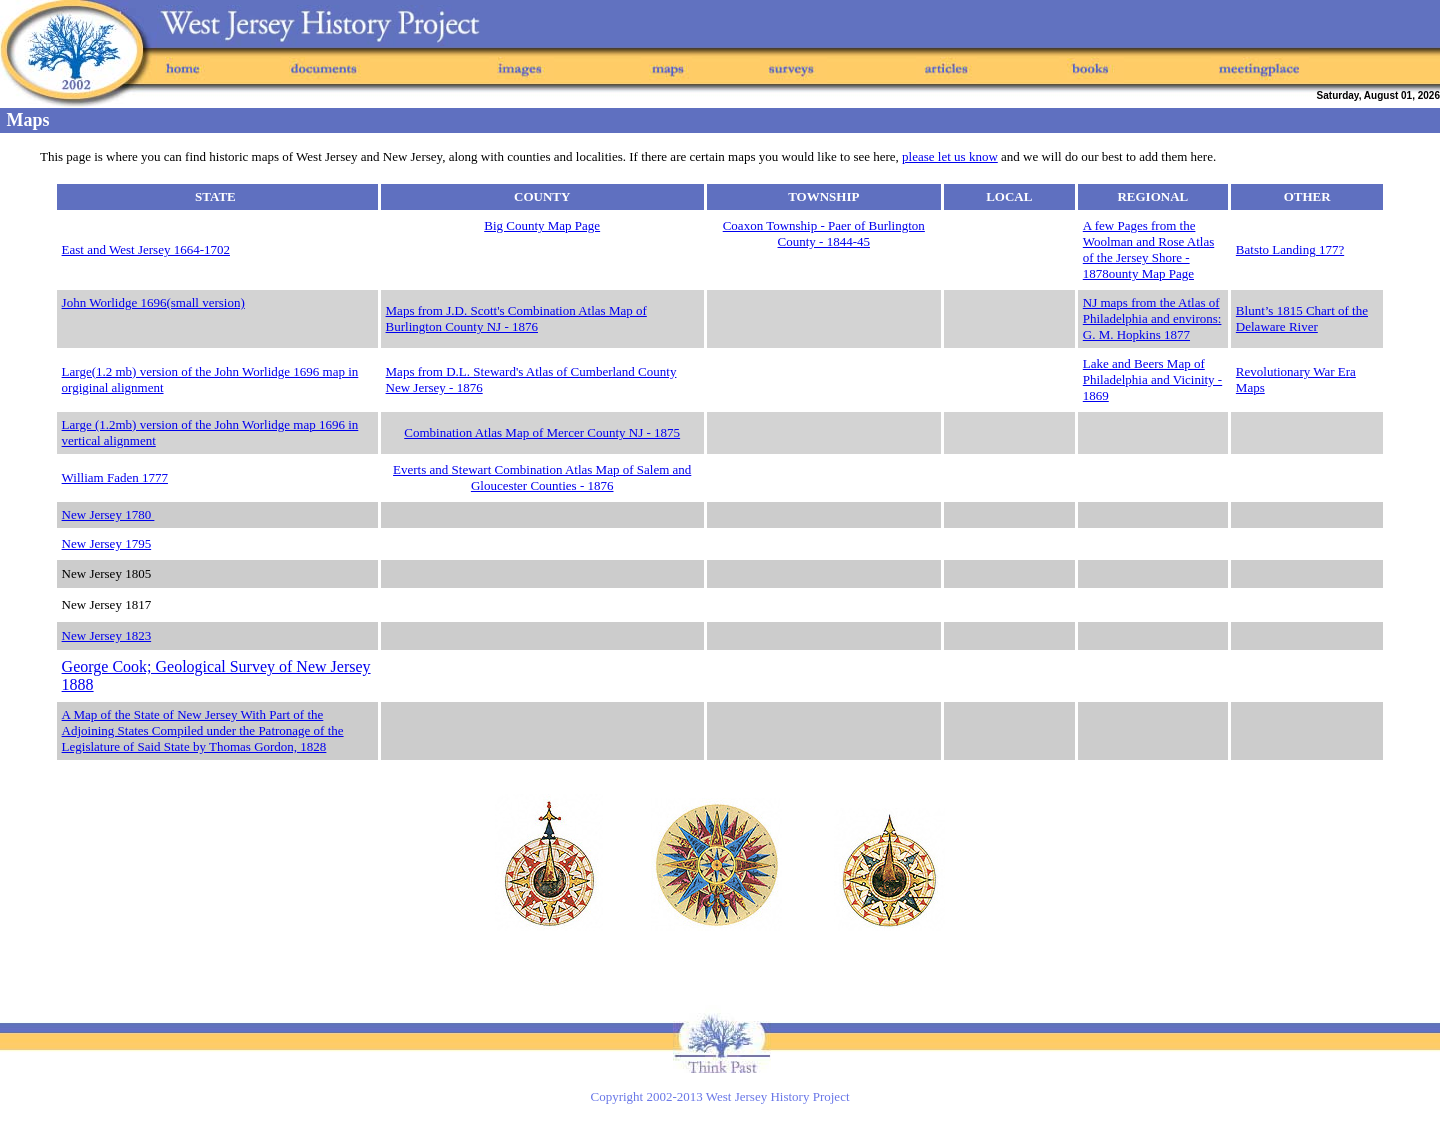  Describe the element at coordinates (107, 543) in the screenshot. I see `New Jersey 1795` at that location.